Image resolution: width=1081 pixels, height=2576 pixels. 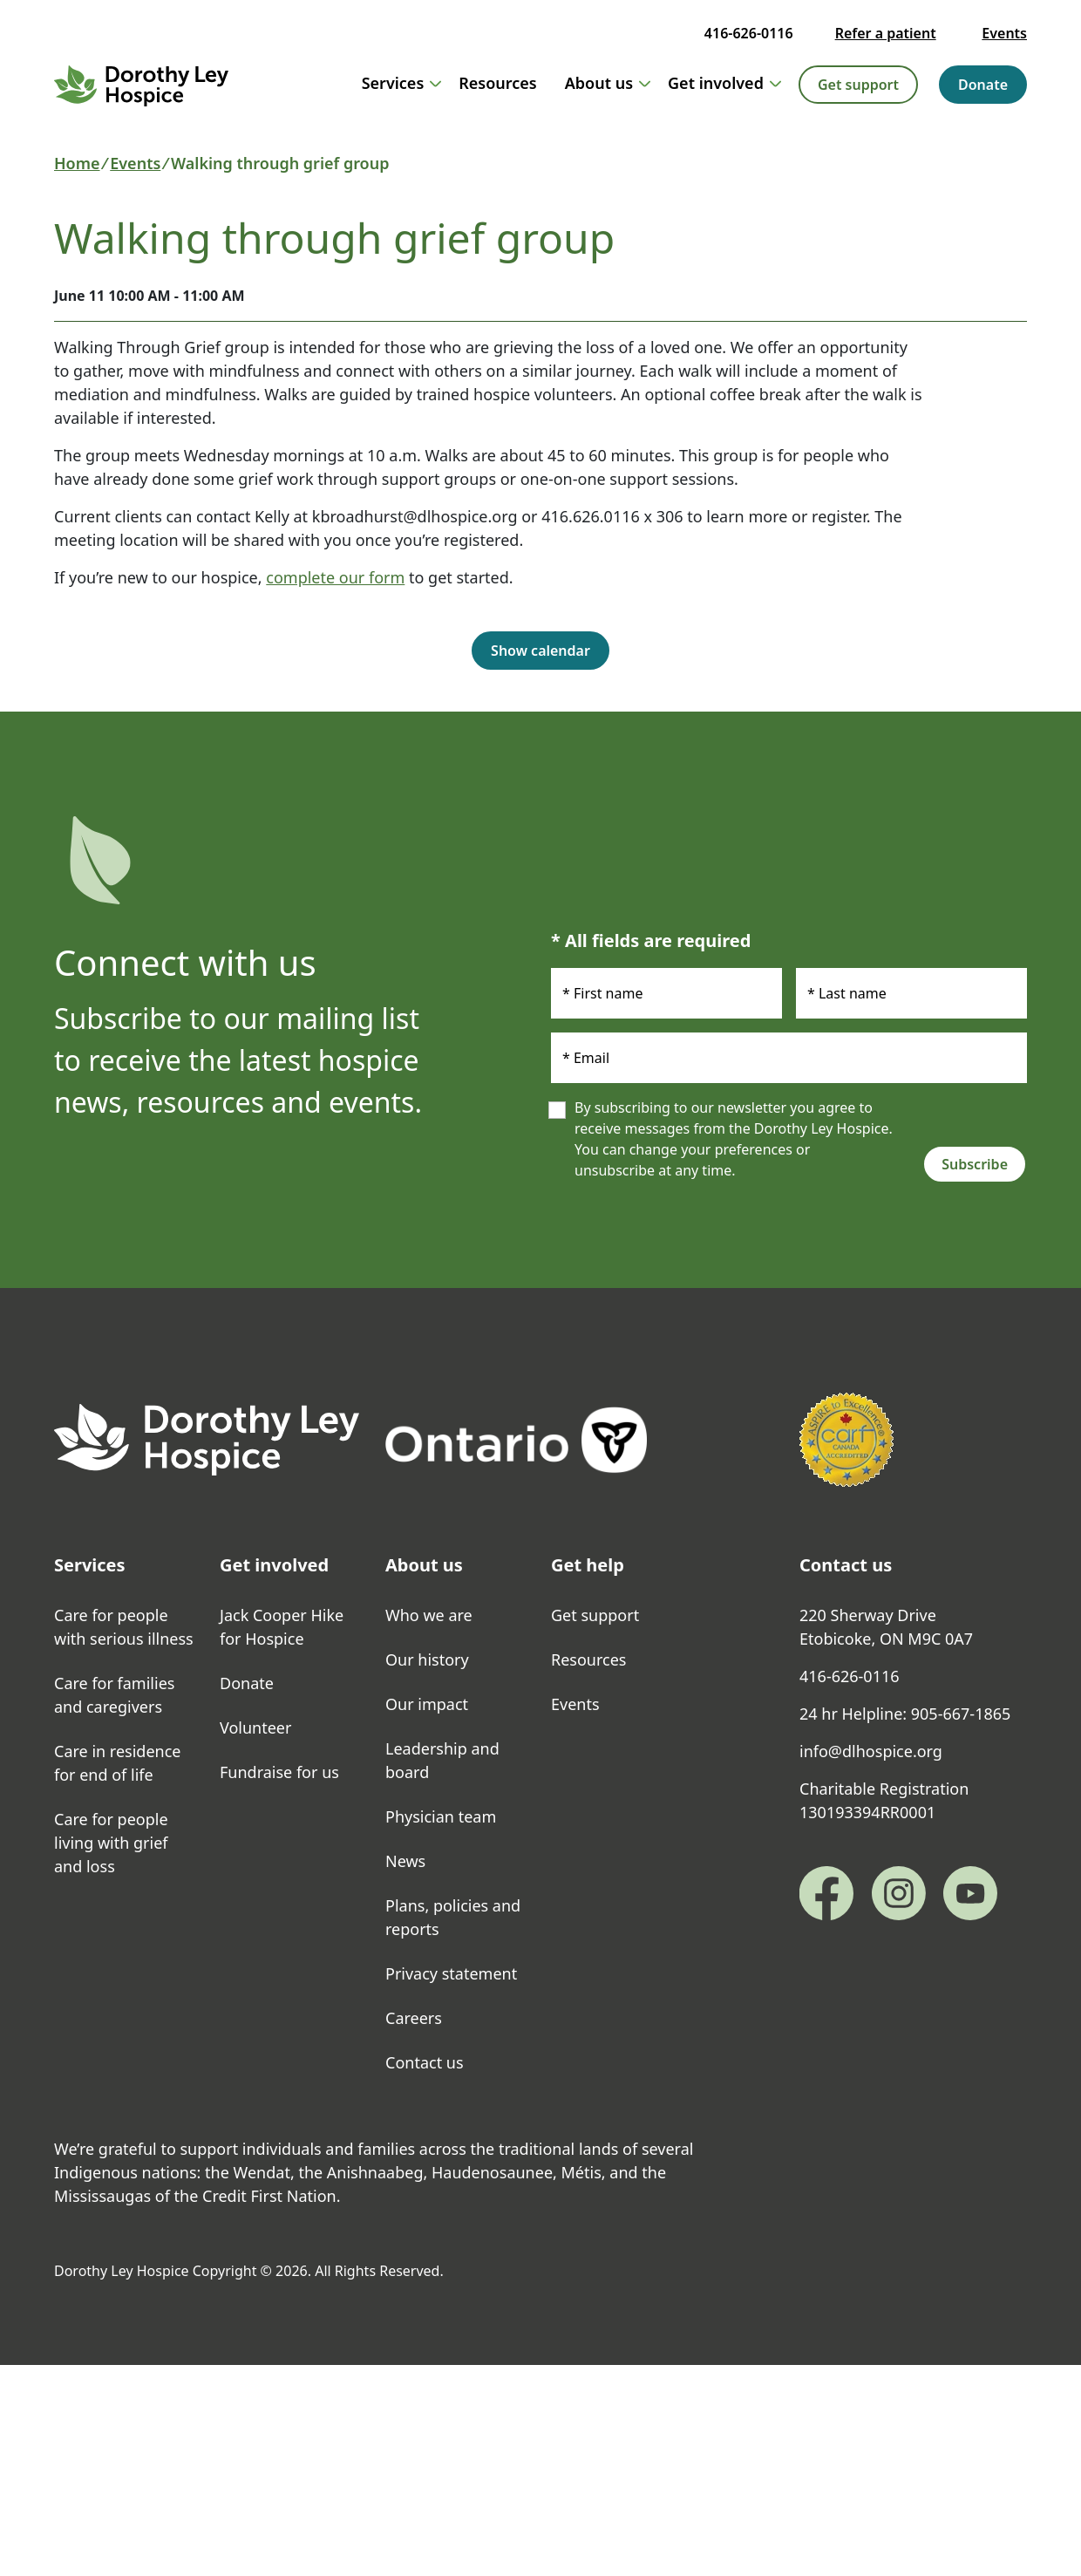 What do you see at coordinates (402, 82) in the screenshot?
I see `Services` at bounding box center [402, 82].